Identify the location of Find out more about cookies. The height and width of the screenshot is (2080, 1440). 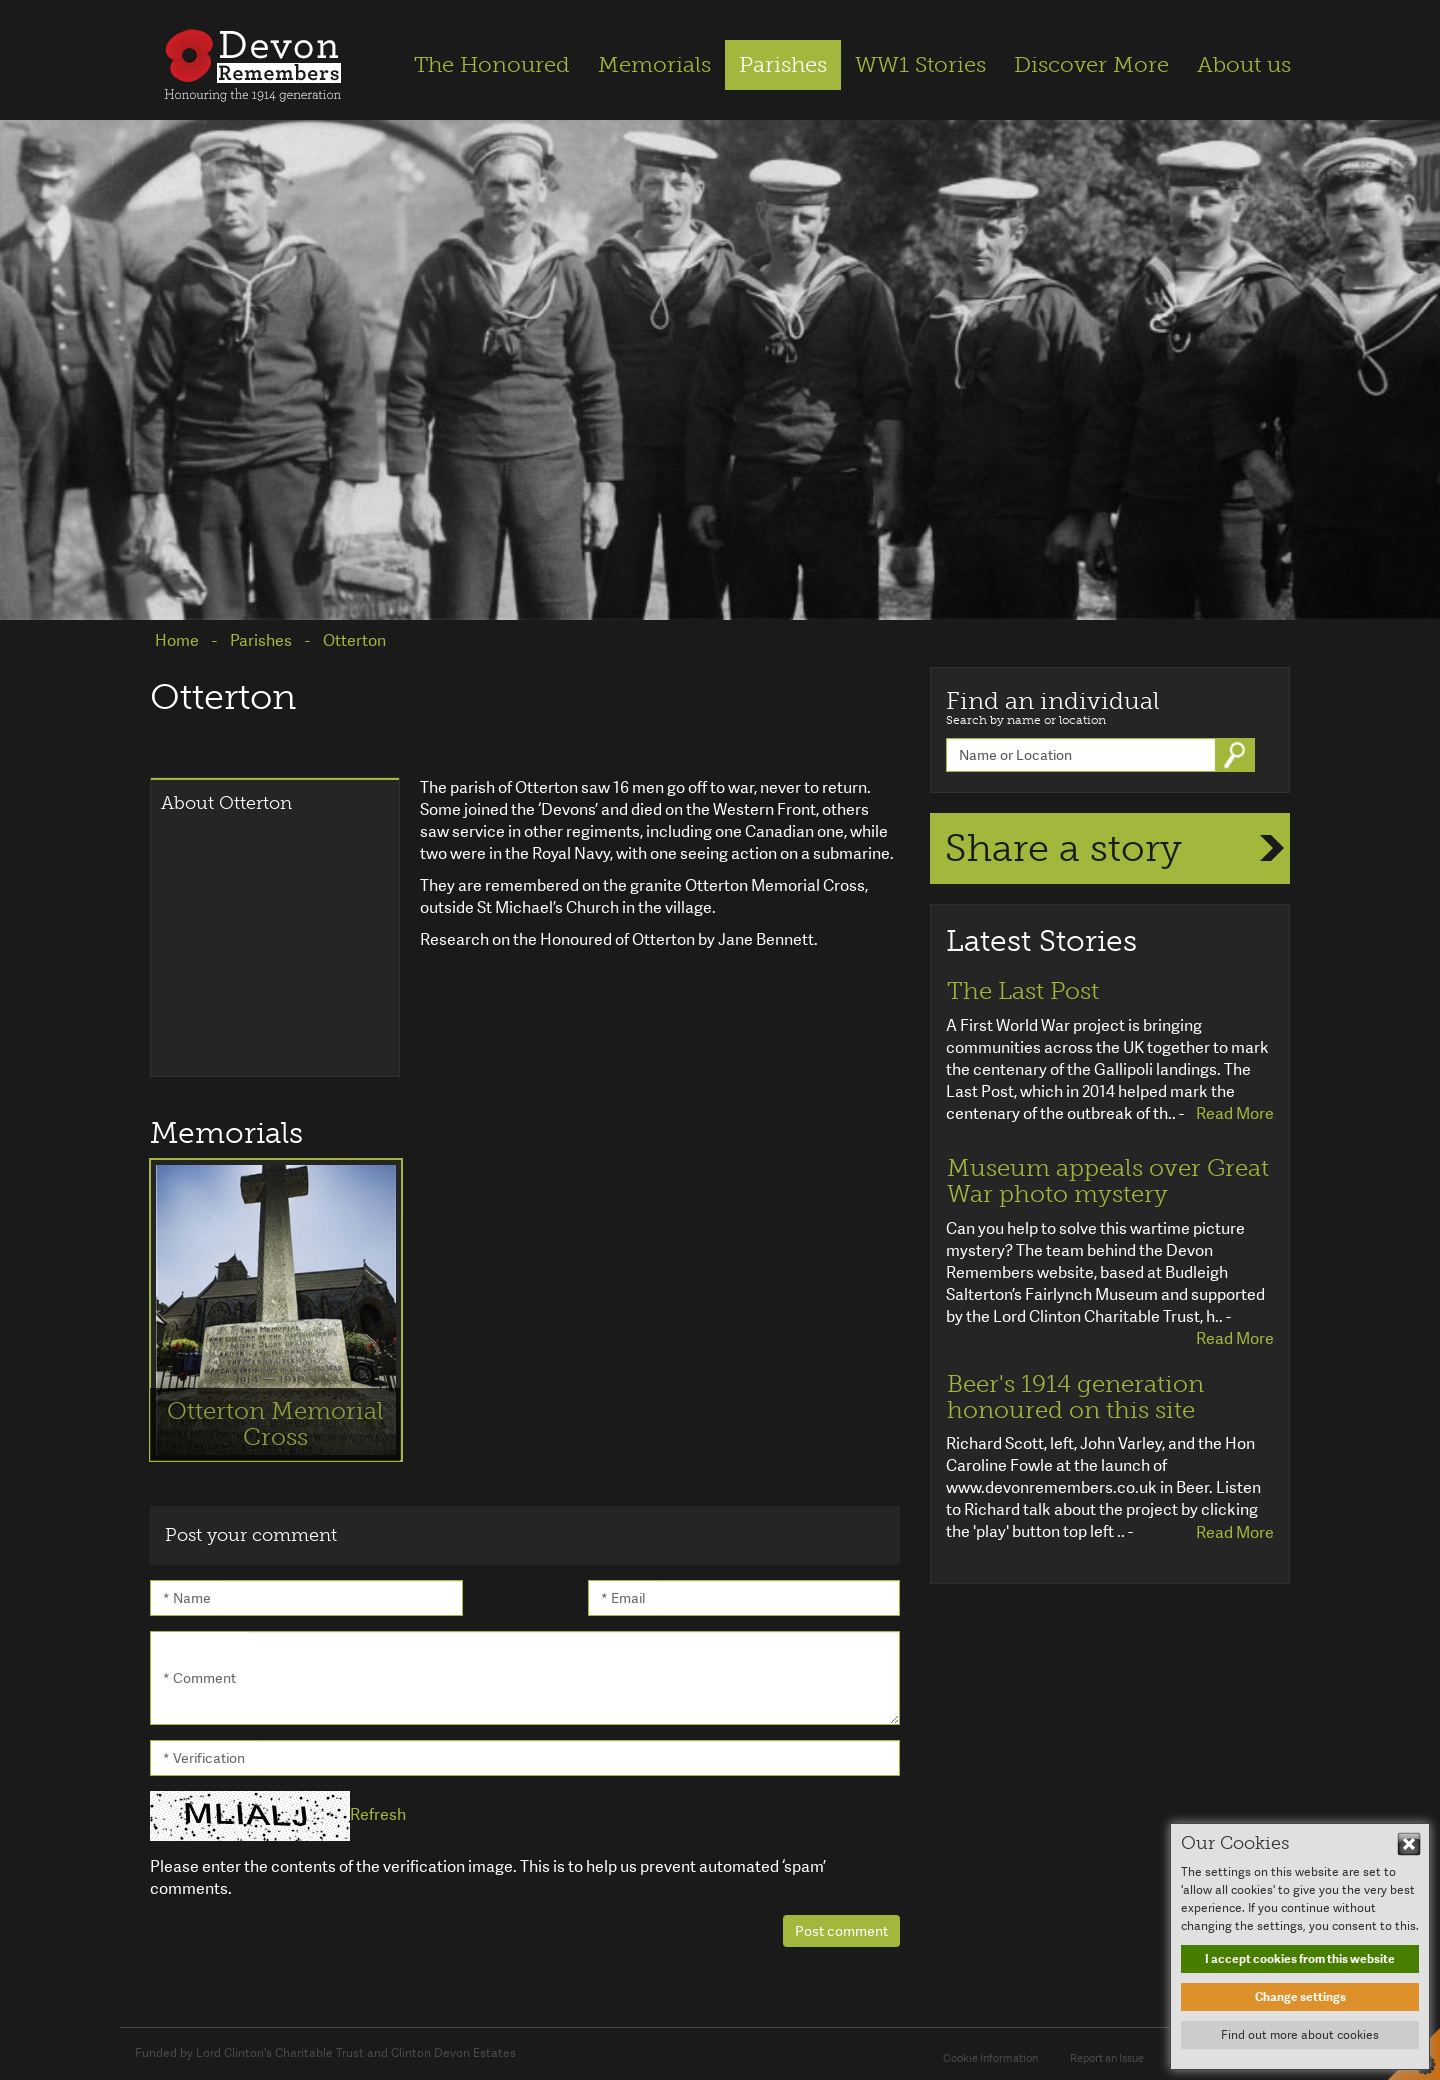
(1300, 2035).